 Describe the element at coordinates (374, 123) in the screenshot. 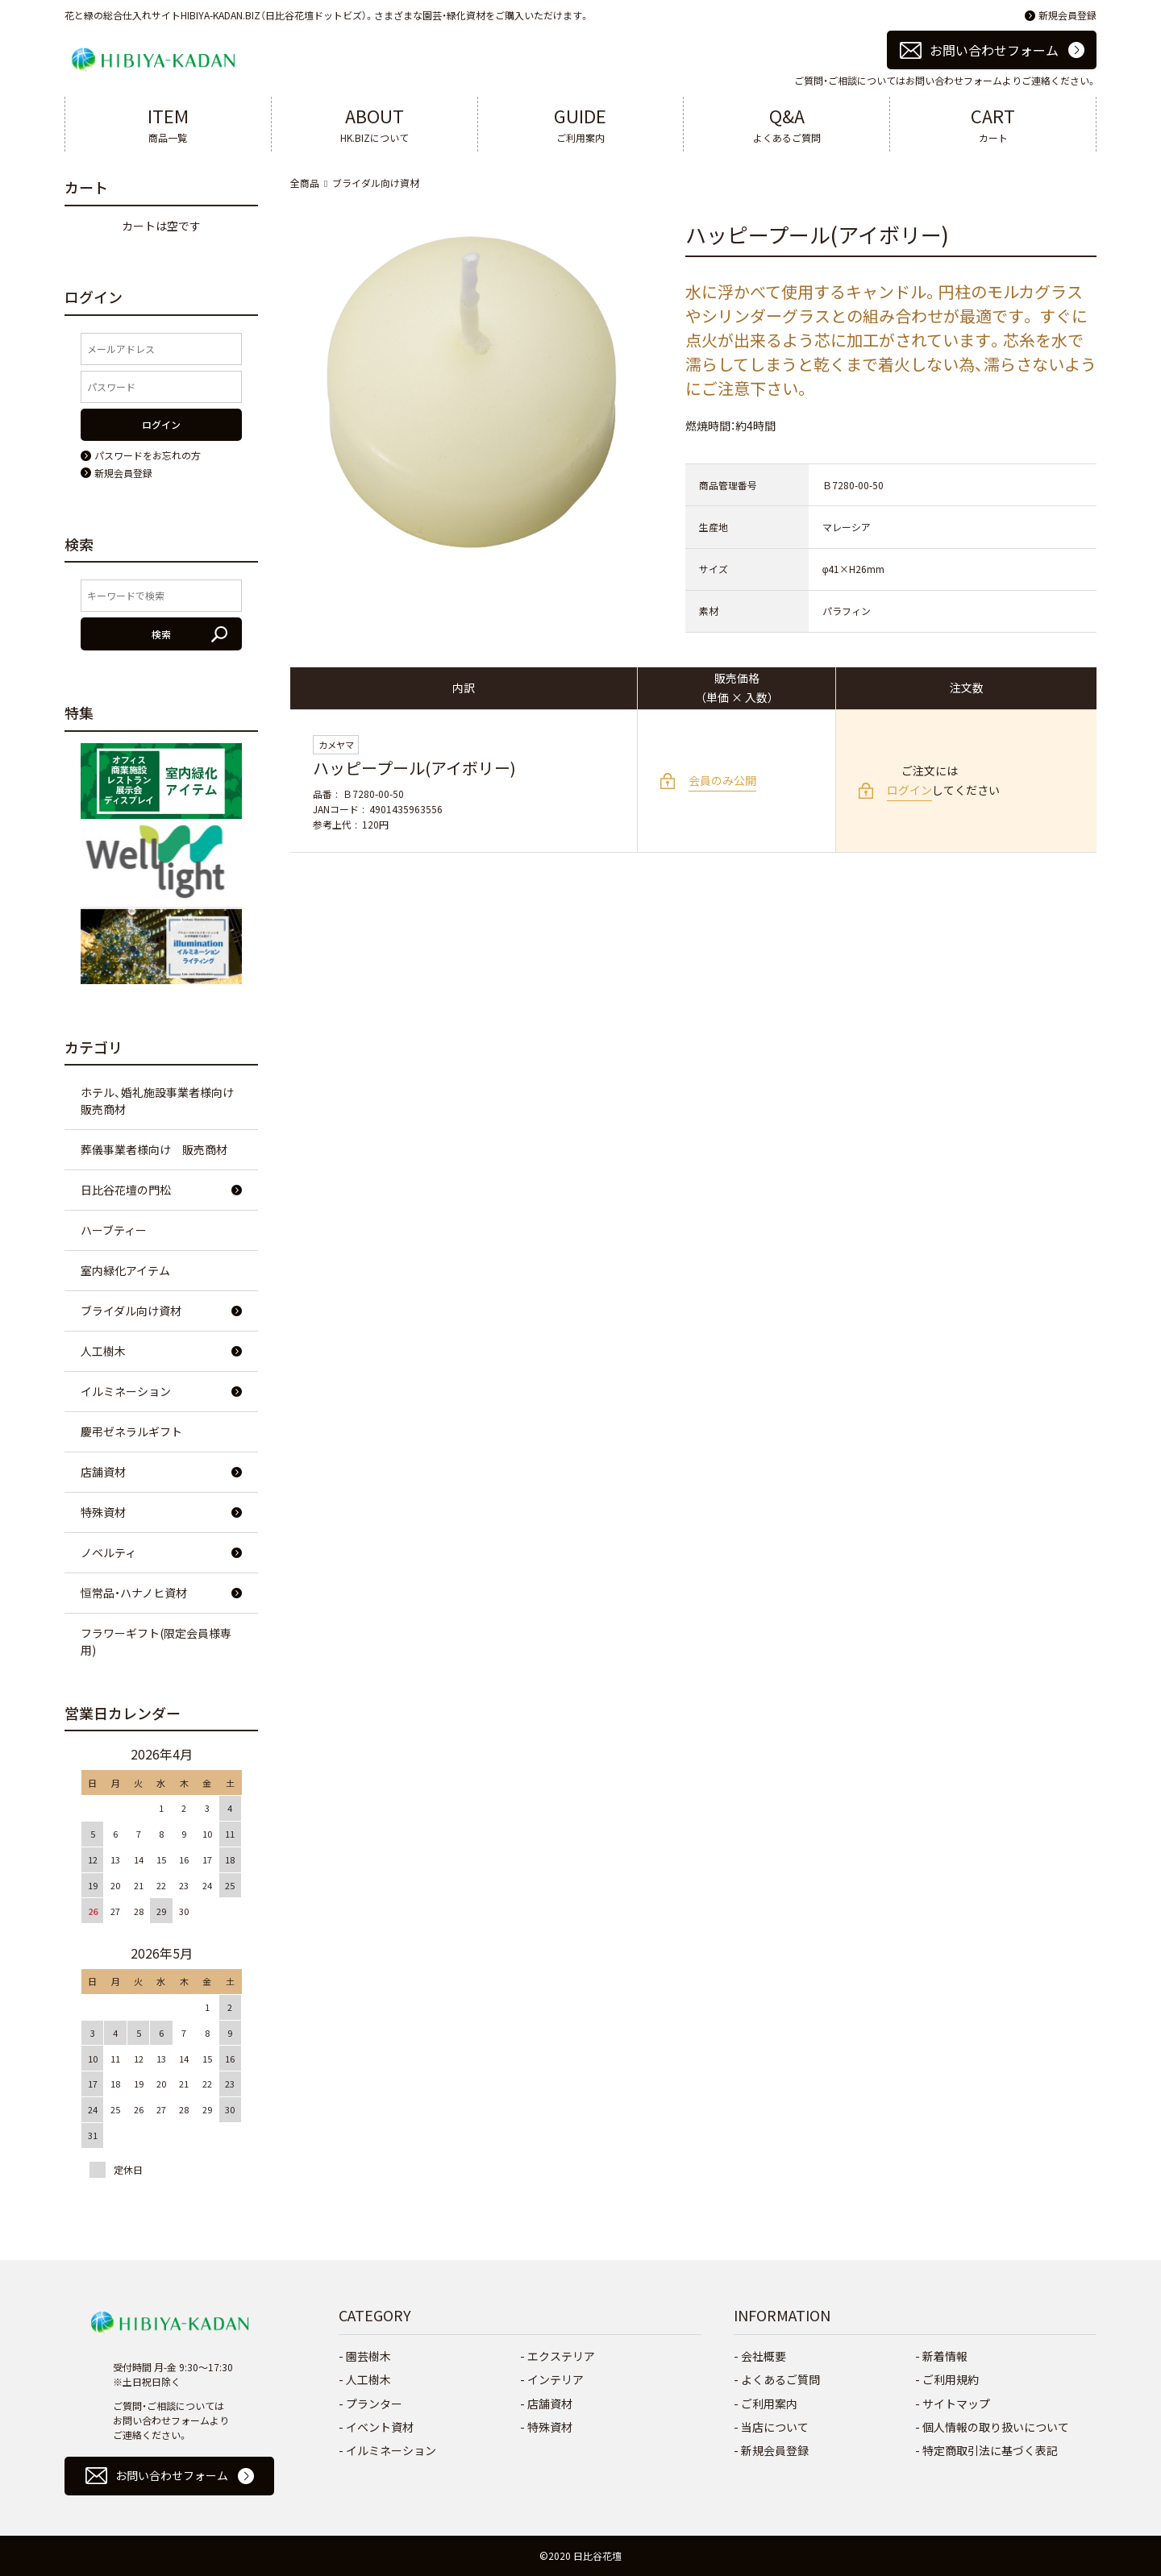

I see `HK.BIZについて` at that location.